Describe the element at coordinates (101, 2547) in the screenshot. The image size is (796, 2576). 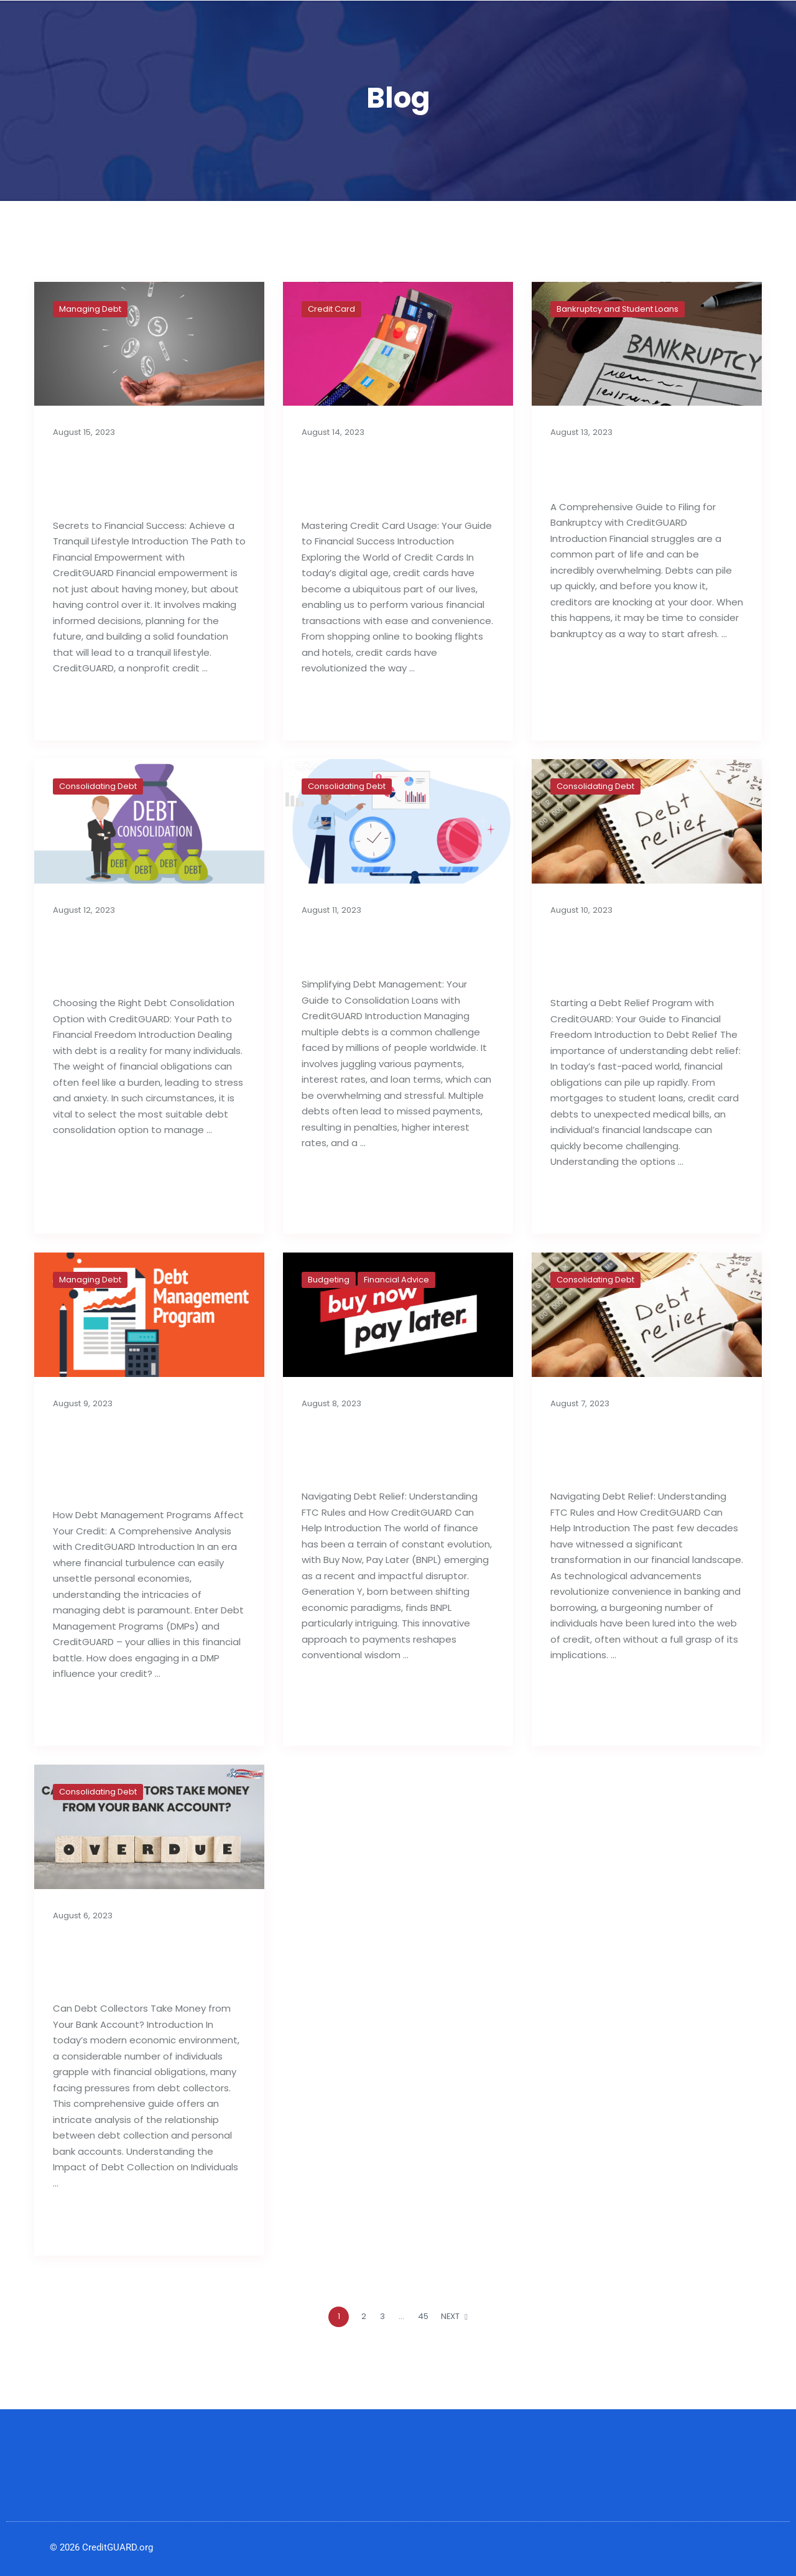
I see `© 2026 CreditGUARD.org` at that location.